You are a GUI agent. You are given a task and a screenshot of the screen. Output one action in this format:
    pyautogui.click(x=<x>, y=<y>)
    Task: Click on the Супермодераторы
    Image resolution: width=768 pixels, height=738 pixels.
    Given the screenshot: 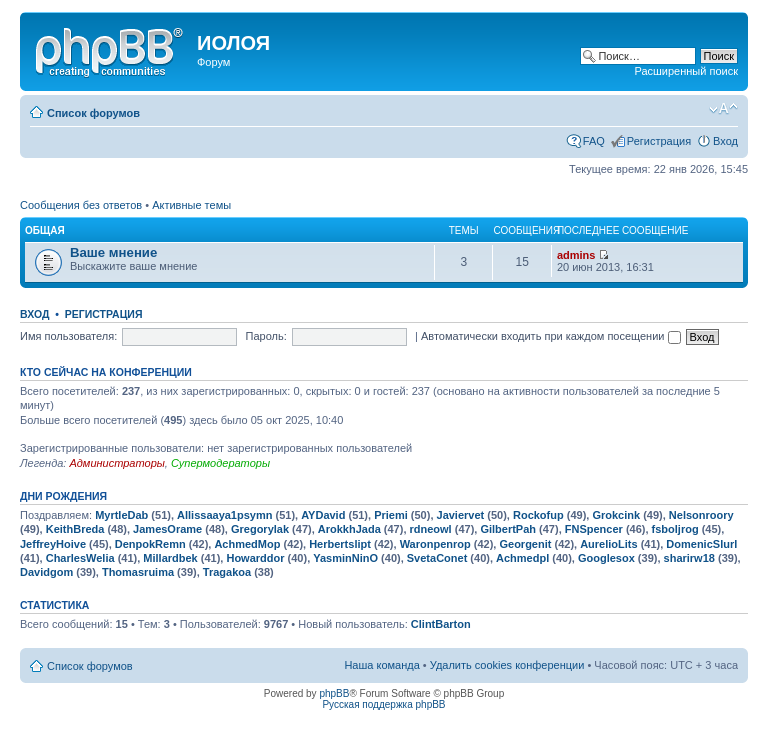 What is the action you would take?
    pyautogui.click(x=220, y=463)
    